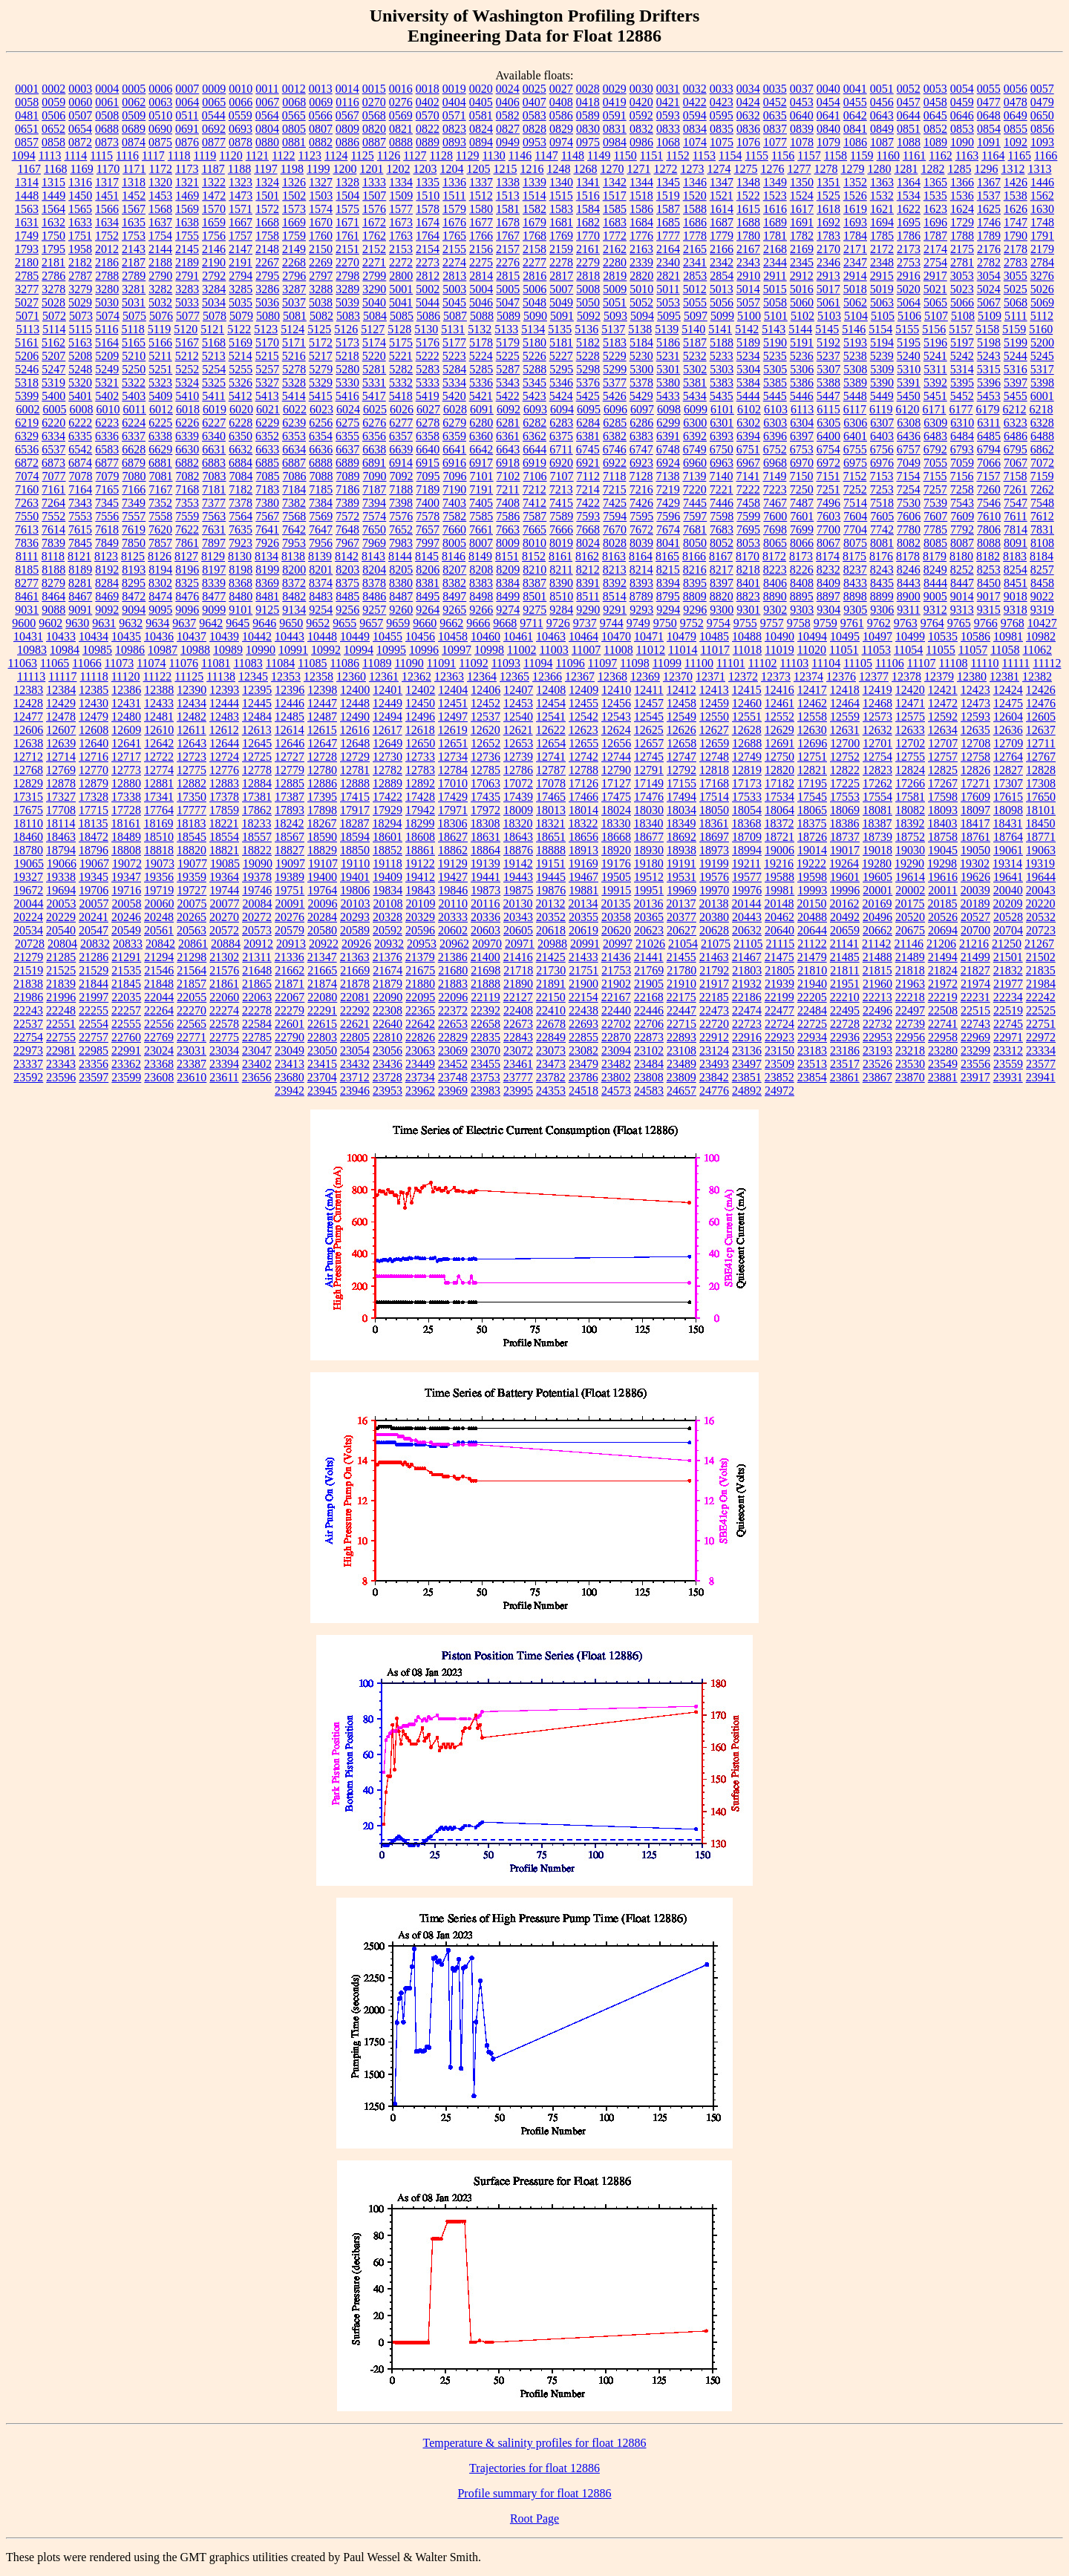 This screenshot has width=1069, height=2576. Describe the element at coordinates (641, 462) in the screenshot. I see `6923` at that location.